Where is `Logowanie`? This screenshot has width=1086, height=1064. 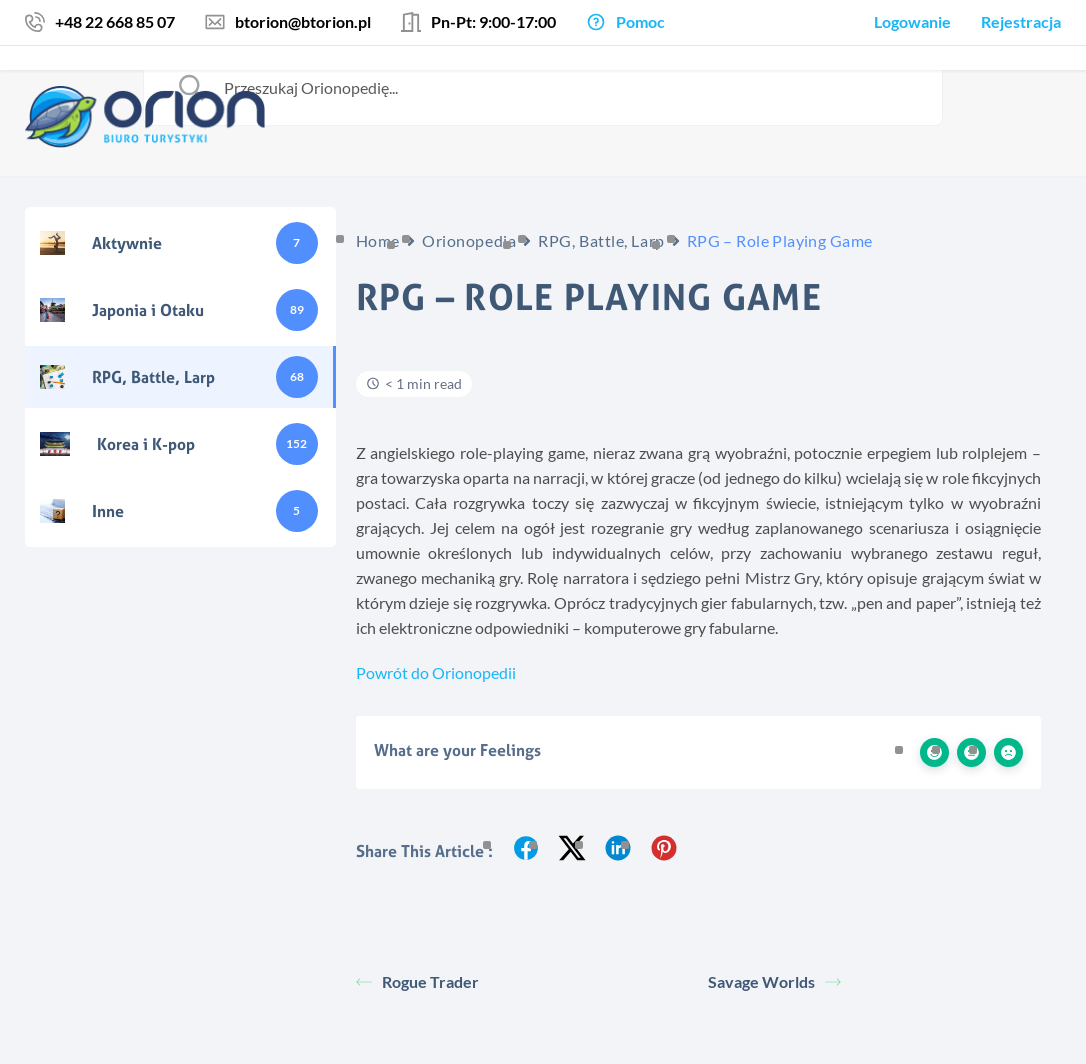
Logowanie is located at coordinates (912, 21).